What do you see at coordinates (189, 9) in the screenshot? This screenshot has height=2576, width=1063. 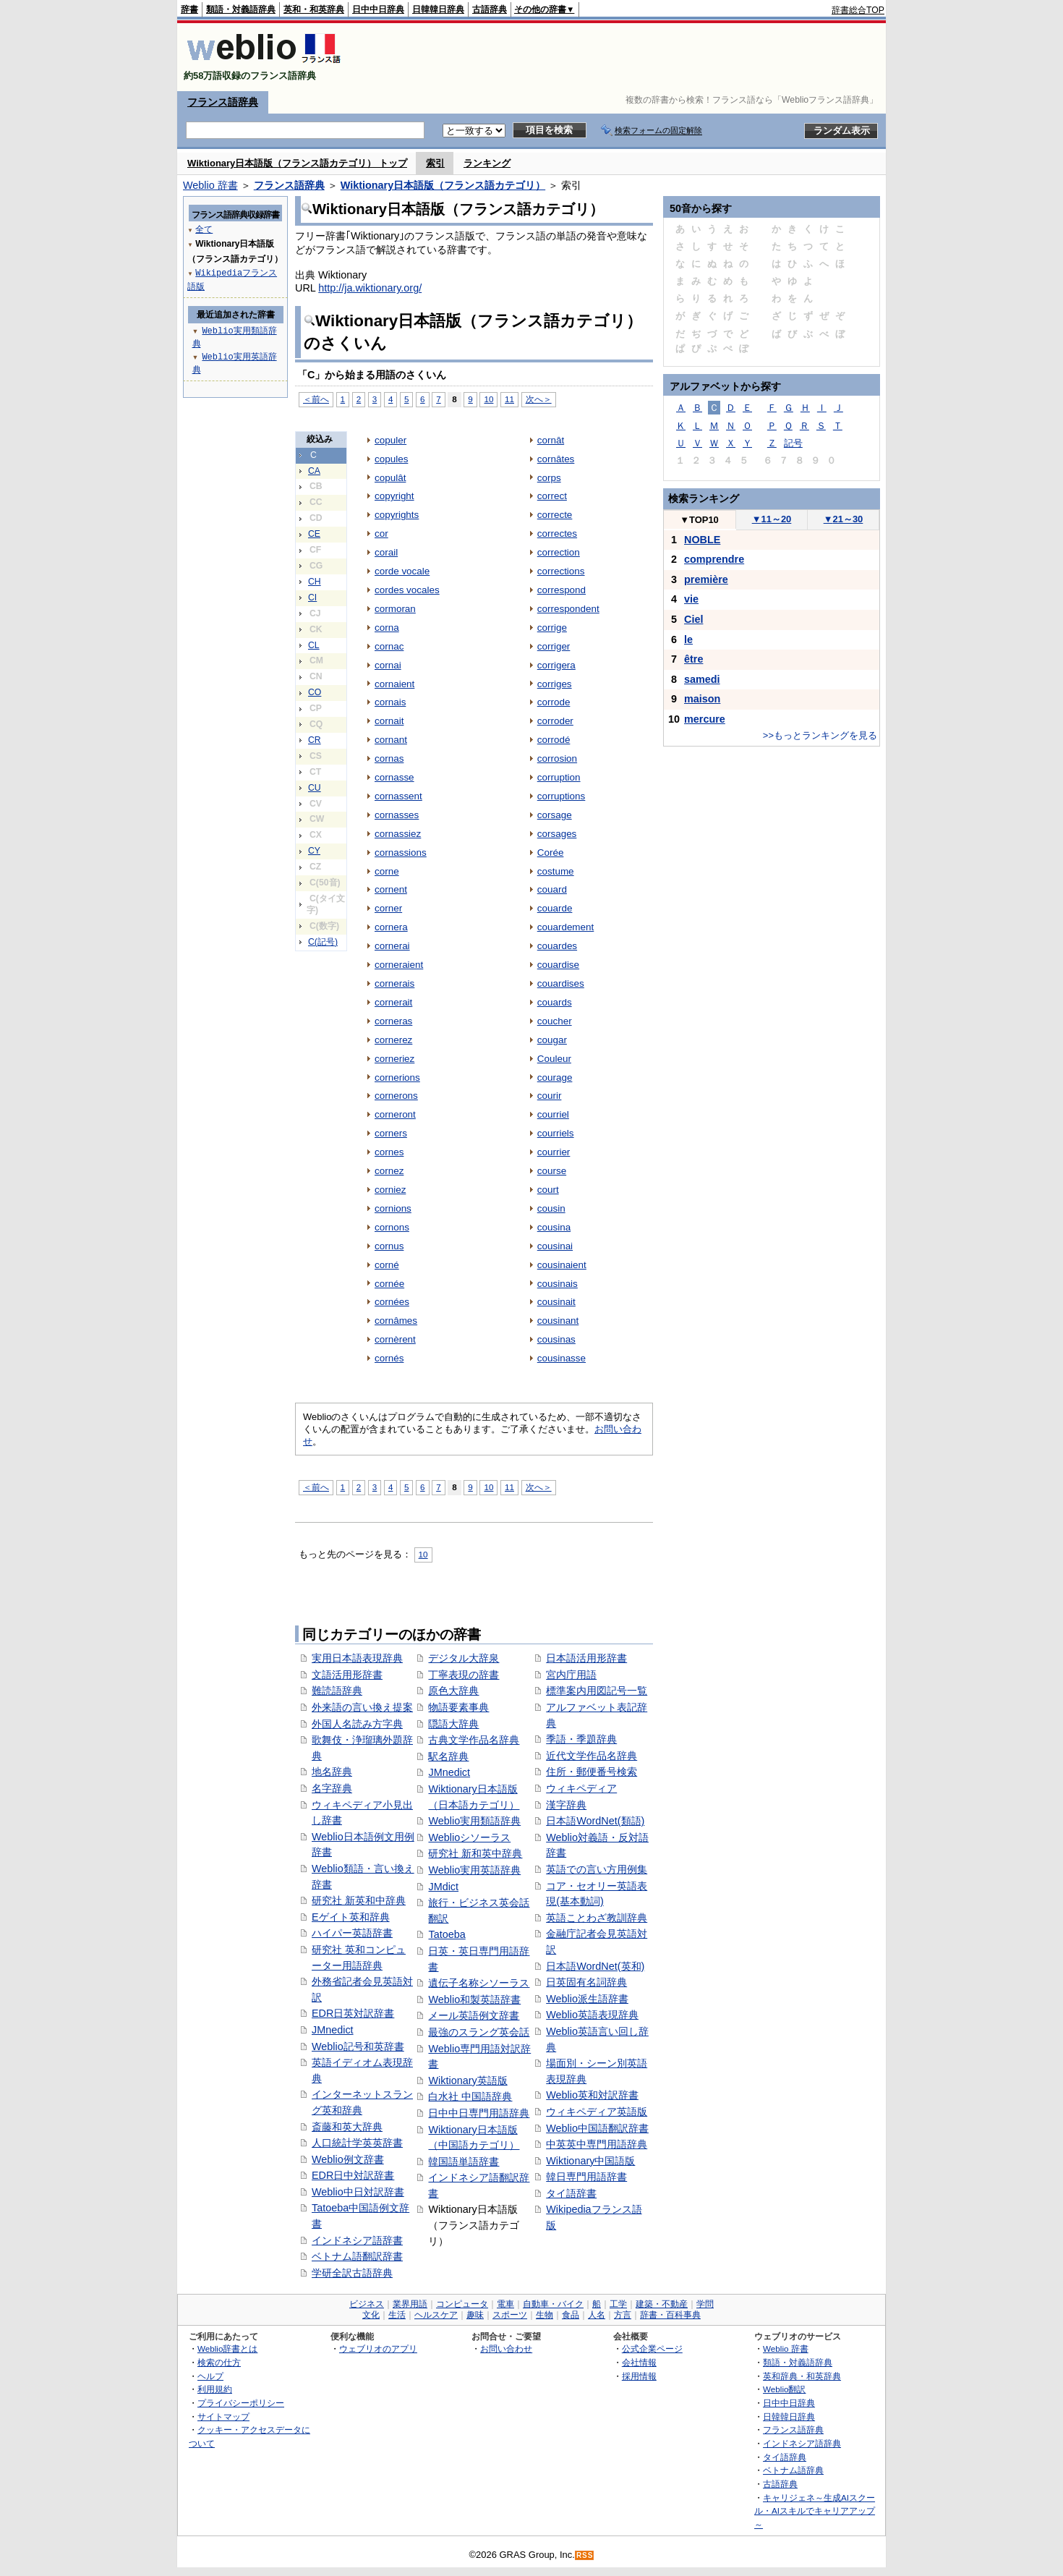 I see `辞書` at bounding box center [189, 9].